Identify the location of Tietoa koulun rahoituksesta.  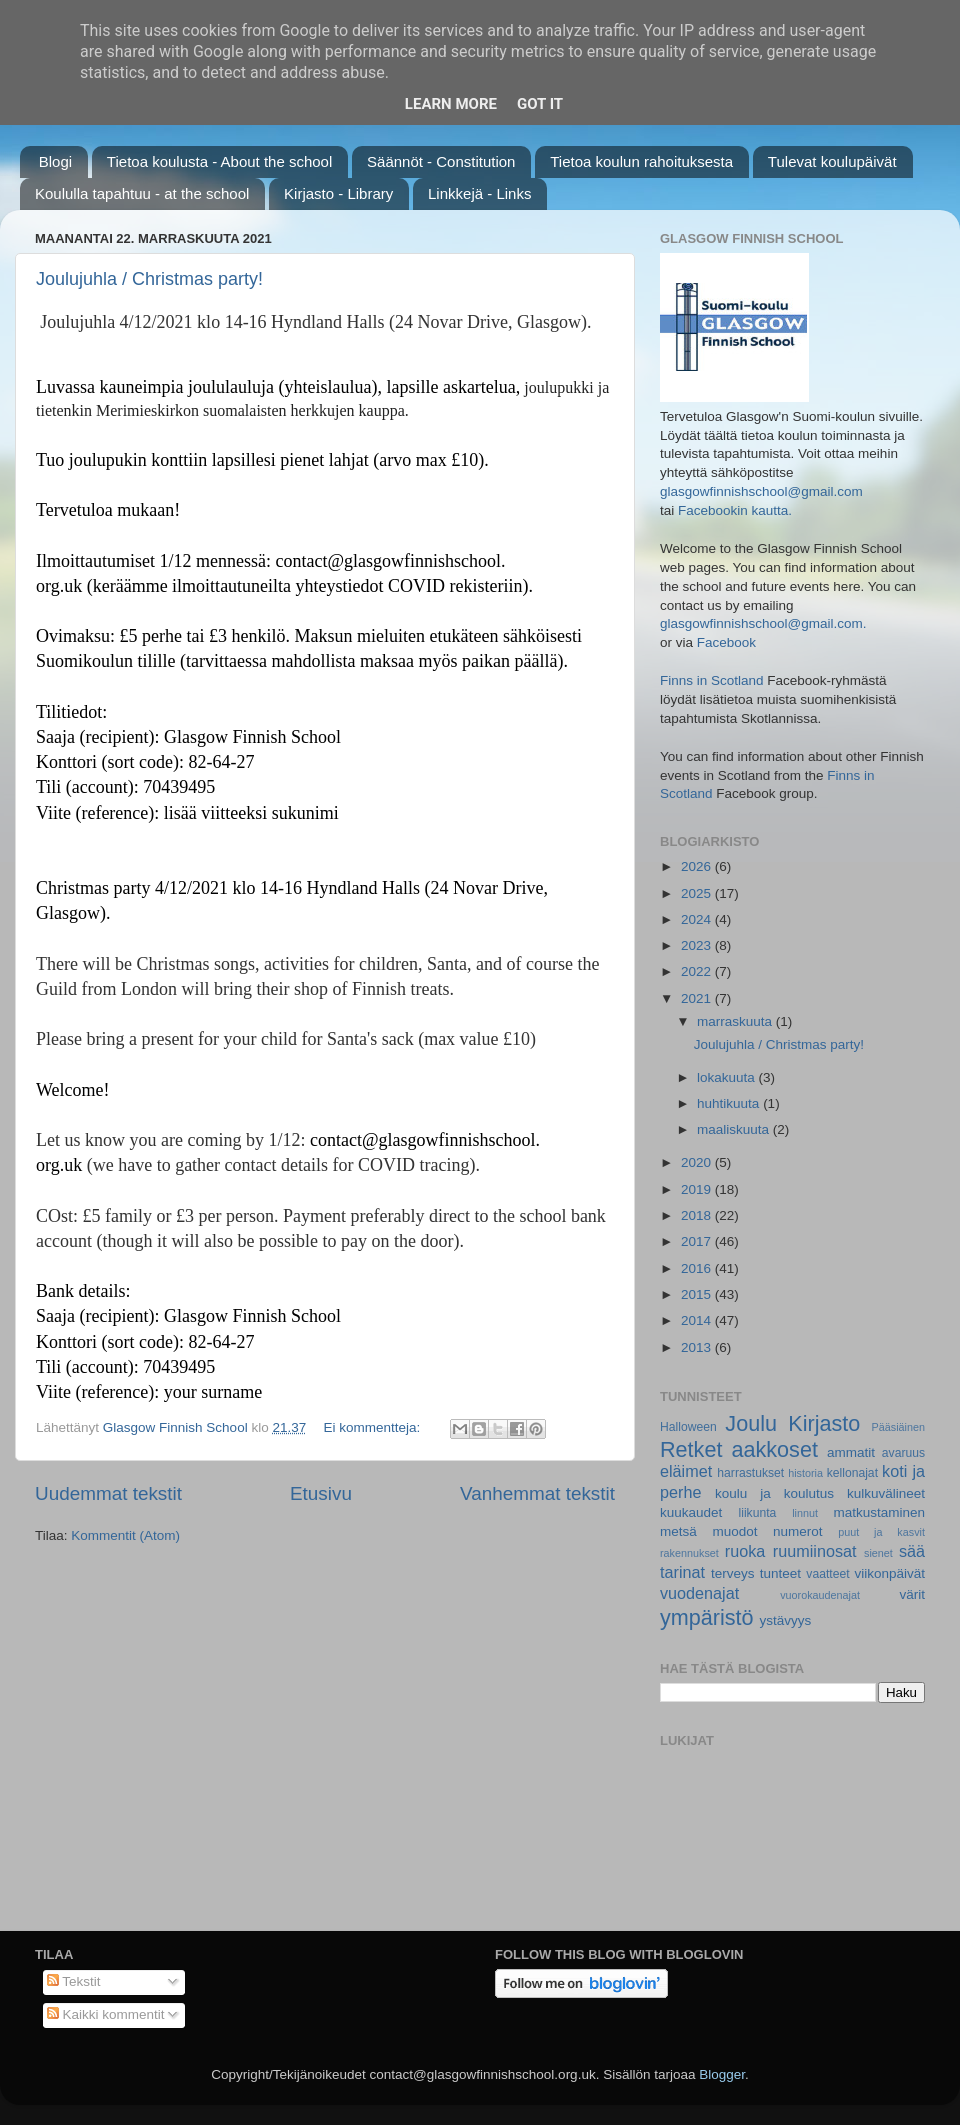
(641, 161).